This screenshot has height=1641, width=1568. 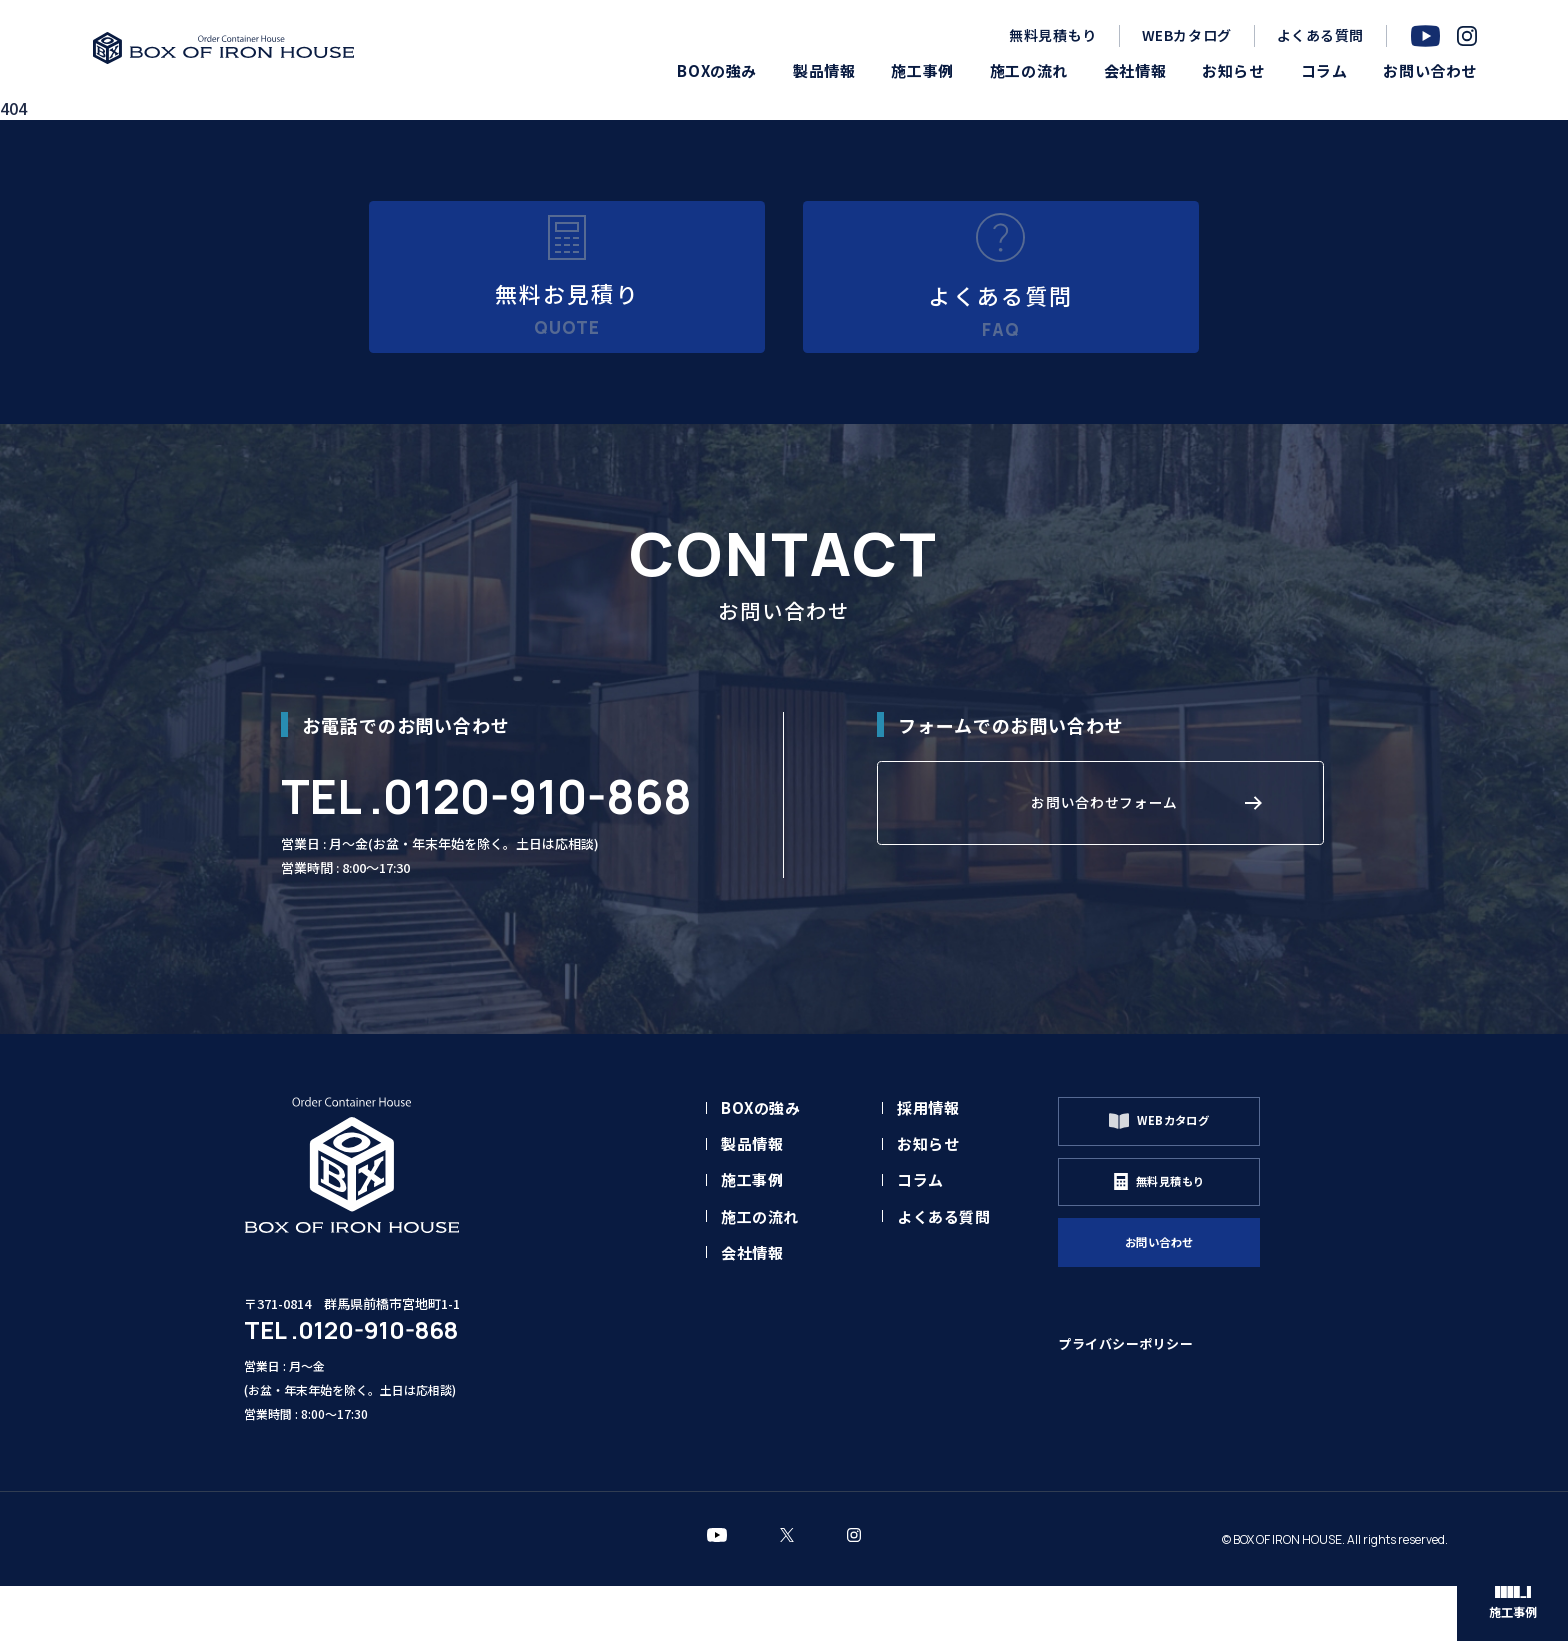 I want to click on WEBカタログ, so click(x=1187, y=35).